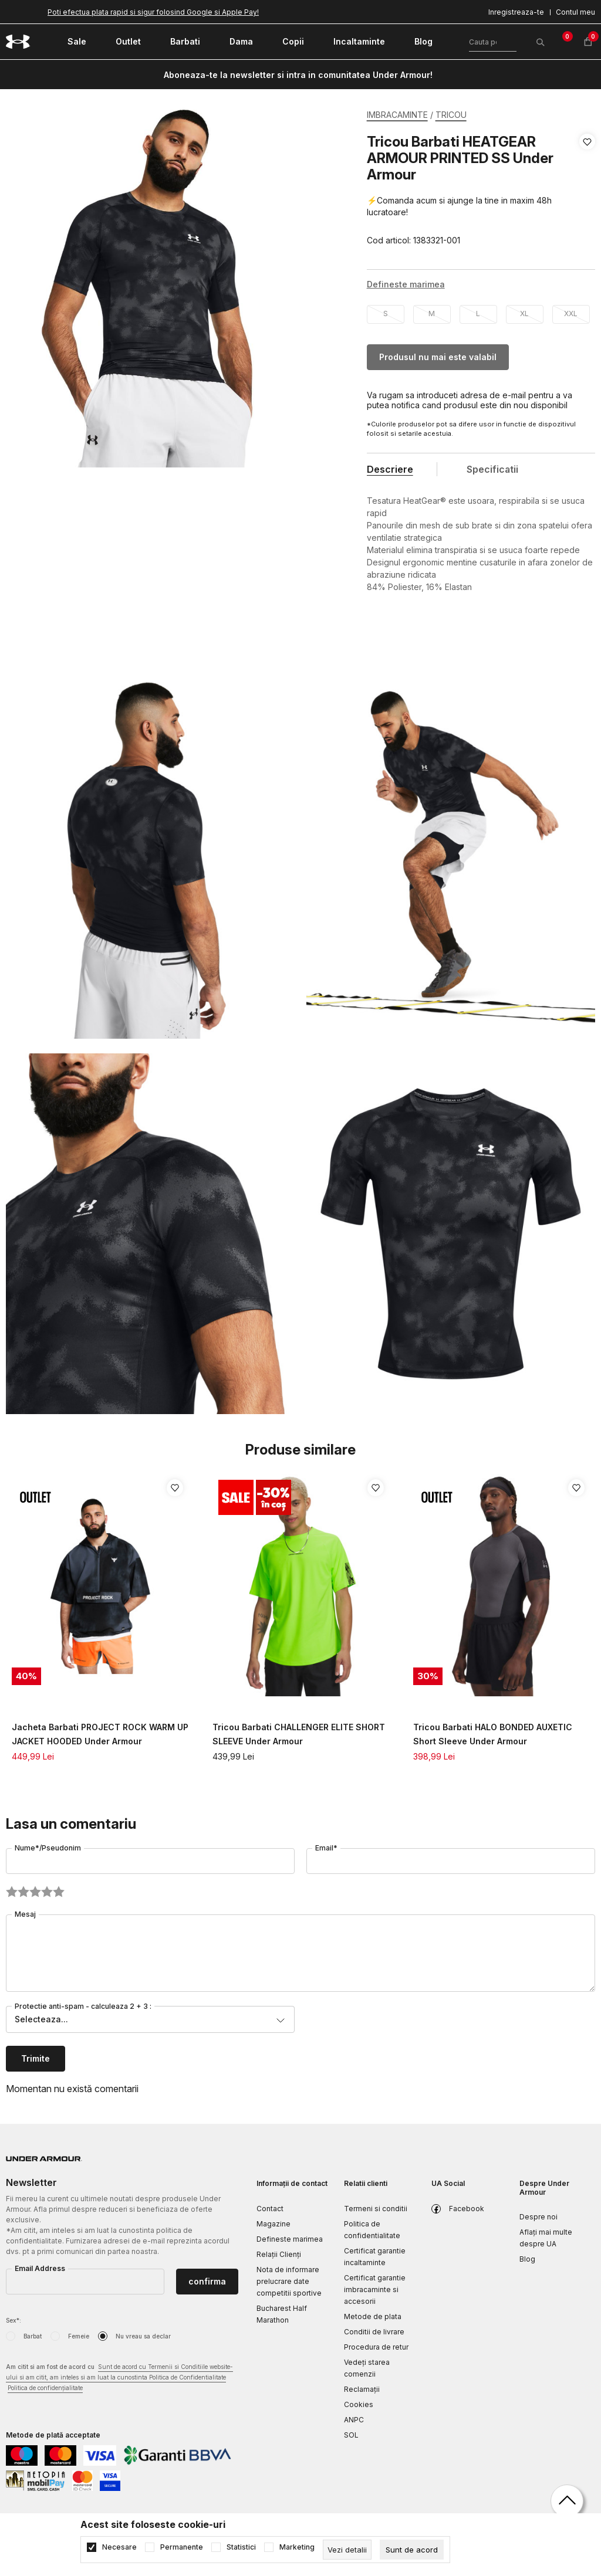 The width and height of the screenshot is (601, 2576). What do you see at coordinates (326, 1847) in the screenshot?
I see `Email*` at bounding box center [326, 1847].